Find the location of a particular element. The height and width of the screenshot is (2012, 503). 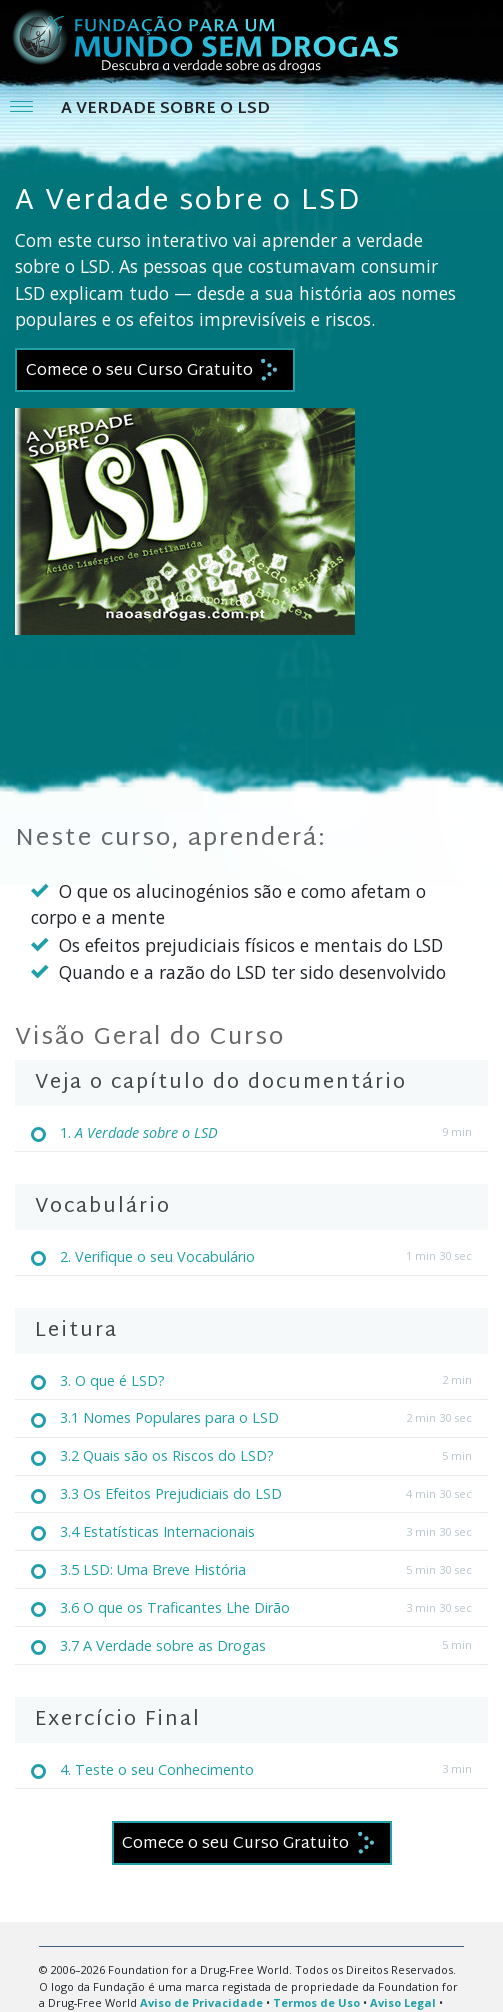

3.3 Os Efeitos Prejudiciais do LSD is located at coordinates (171, 1493).